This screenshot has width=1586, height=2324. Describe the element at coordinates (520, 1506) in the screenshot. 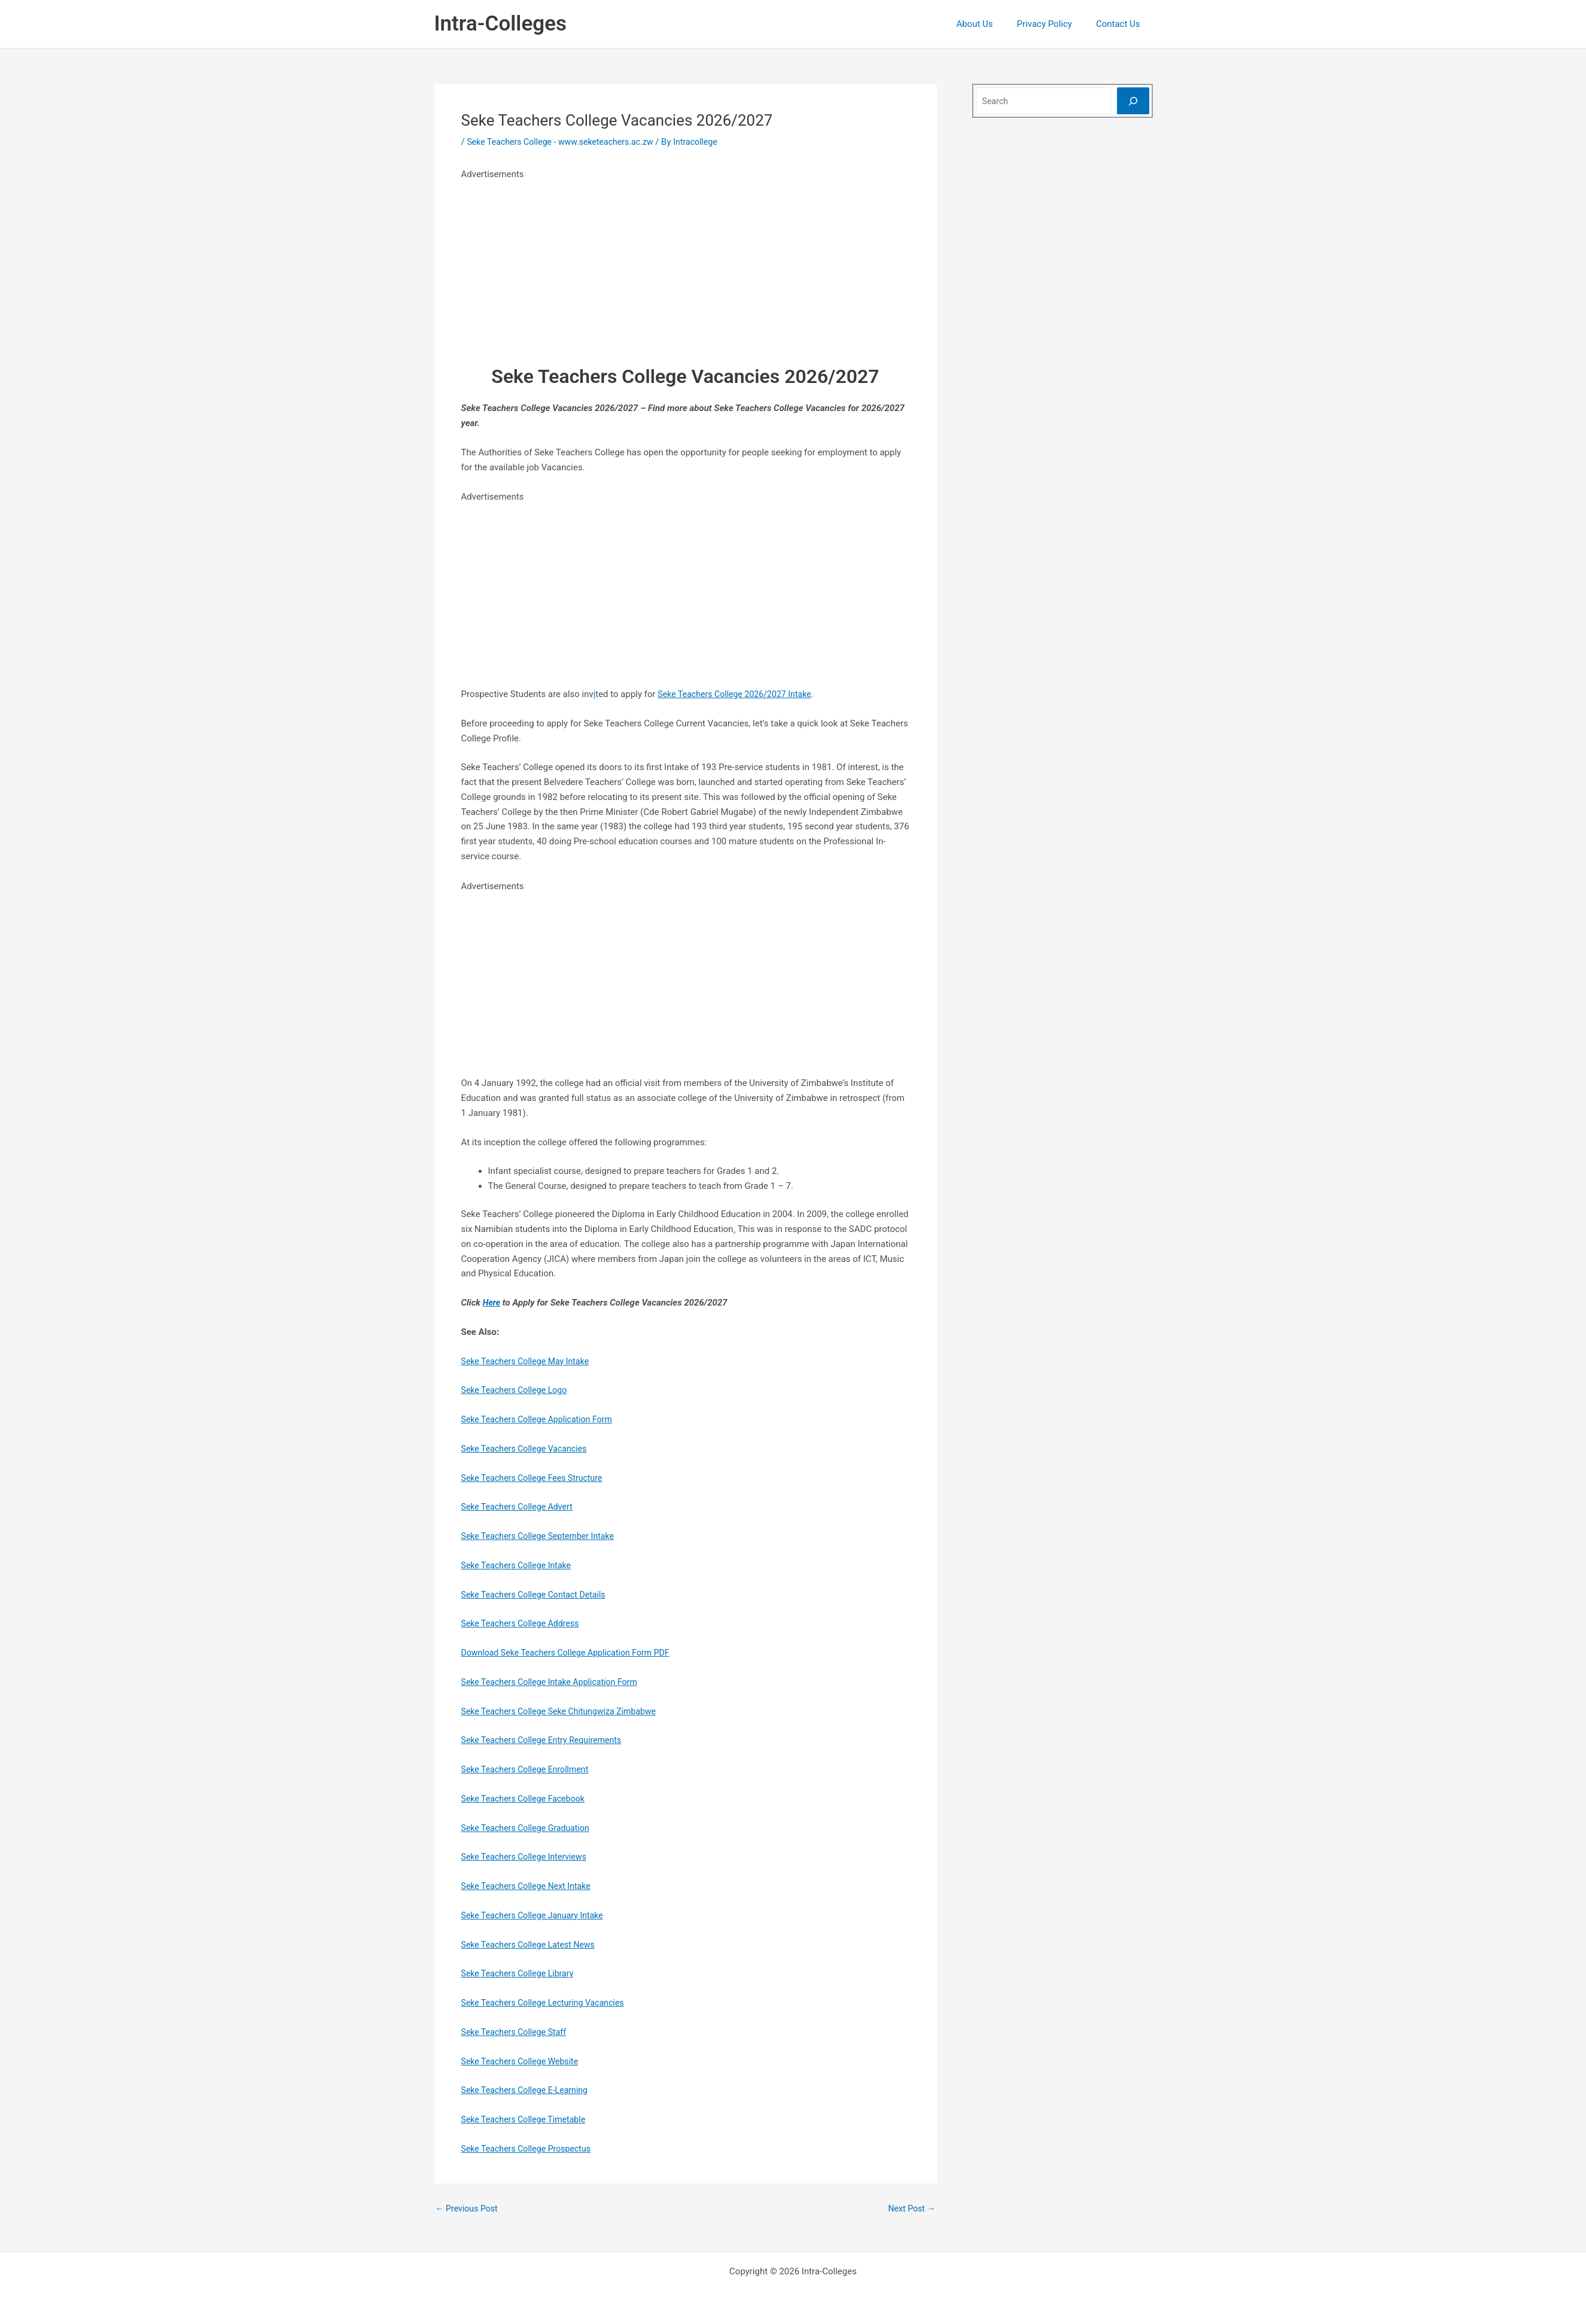

I see `Seke Teachers College Advert` at that location.